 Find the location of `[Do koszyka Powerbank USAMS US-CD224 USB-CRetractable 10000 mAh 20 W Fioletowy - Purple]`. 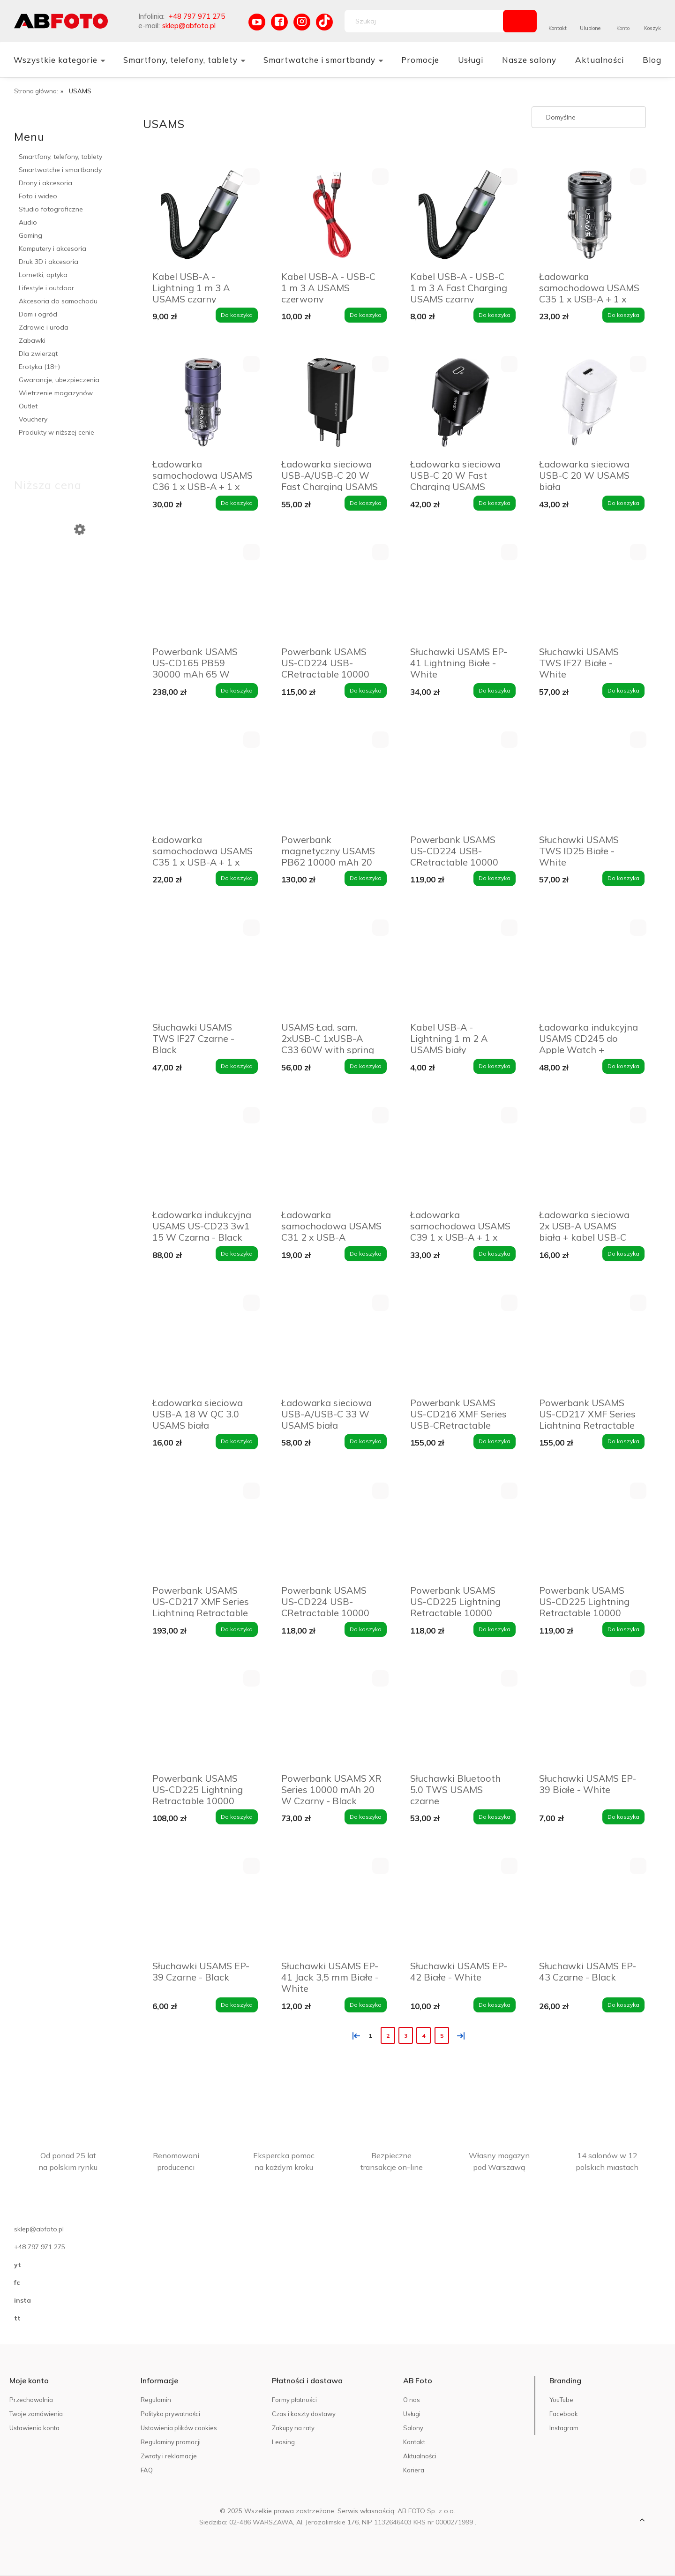

[Do koszyka Powerbank USAMS US-CD224 USB-CRetractable 10000 mAh 20 W Fioletowy - Purple] is located at coordinates (366, 1629).